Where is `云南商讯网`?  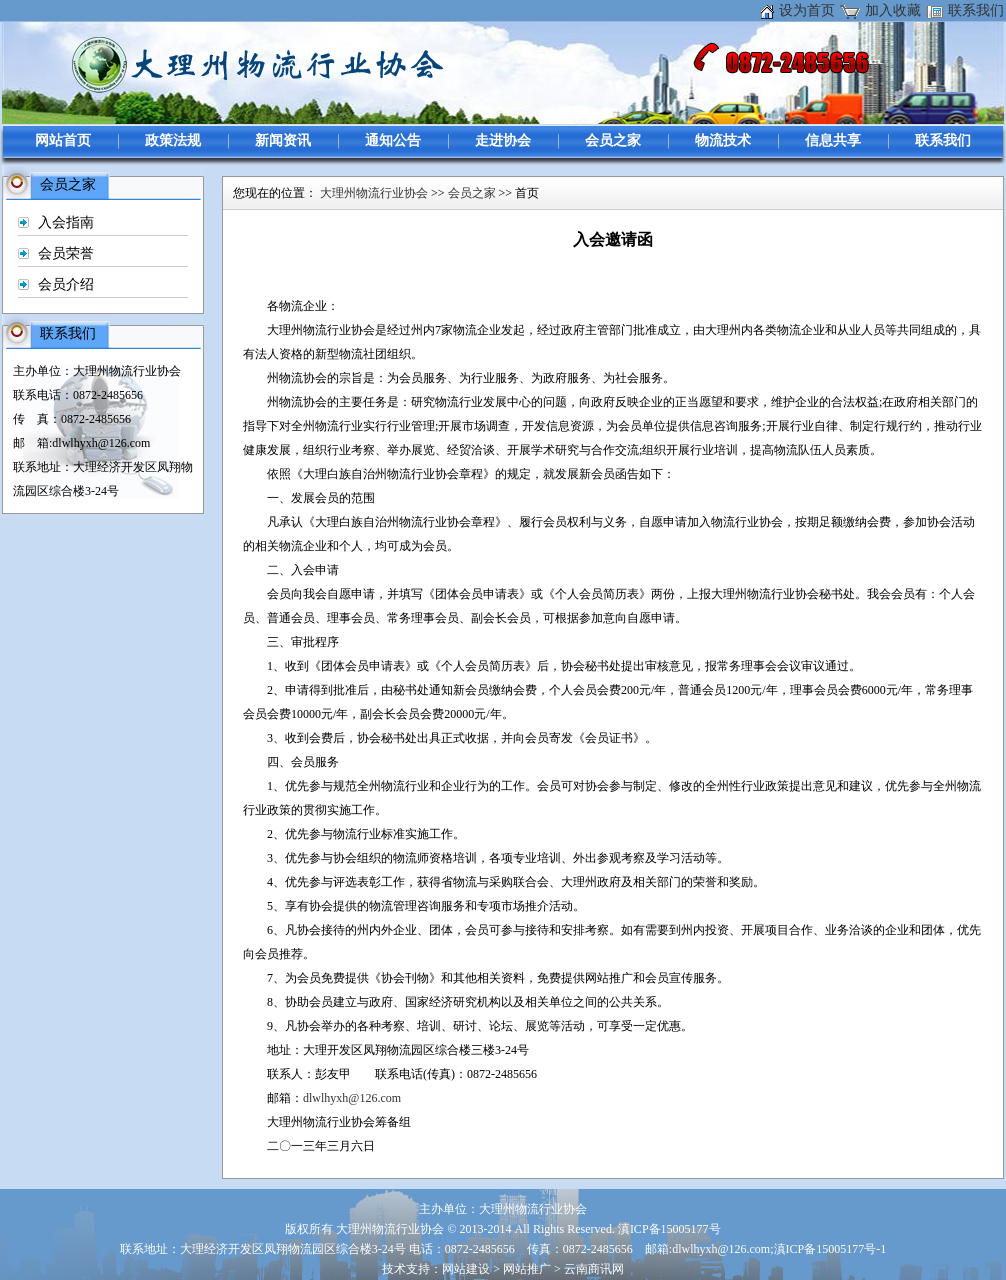 云南商讯网 is located at coordinates (594, 1269).